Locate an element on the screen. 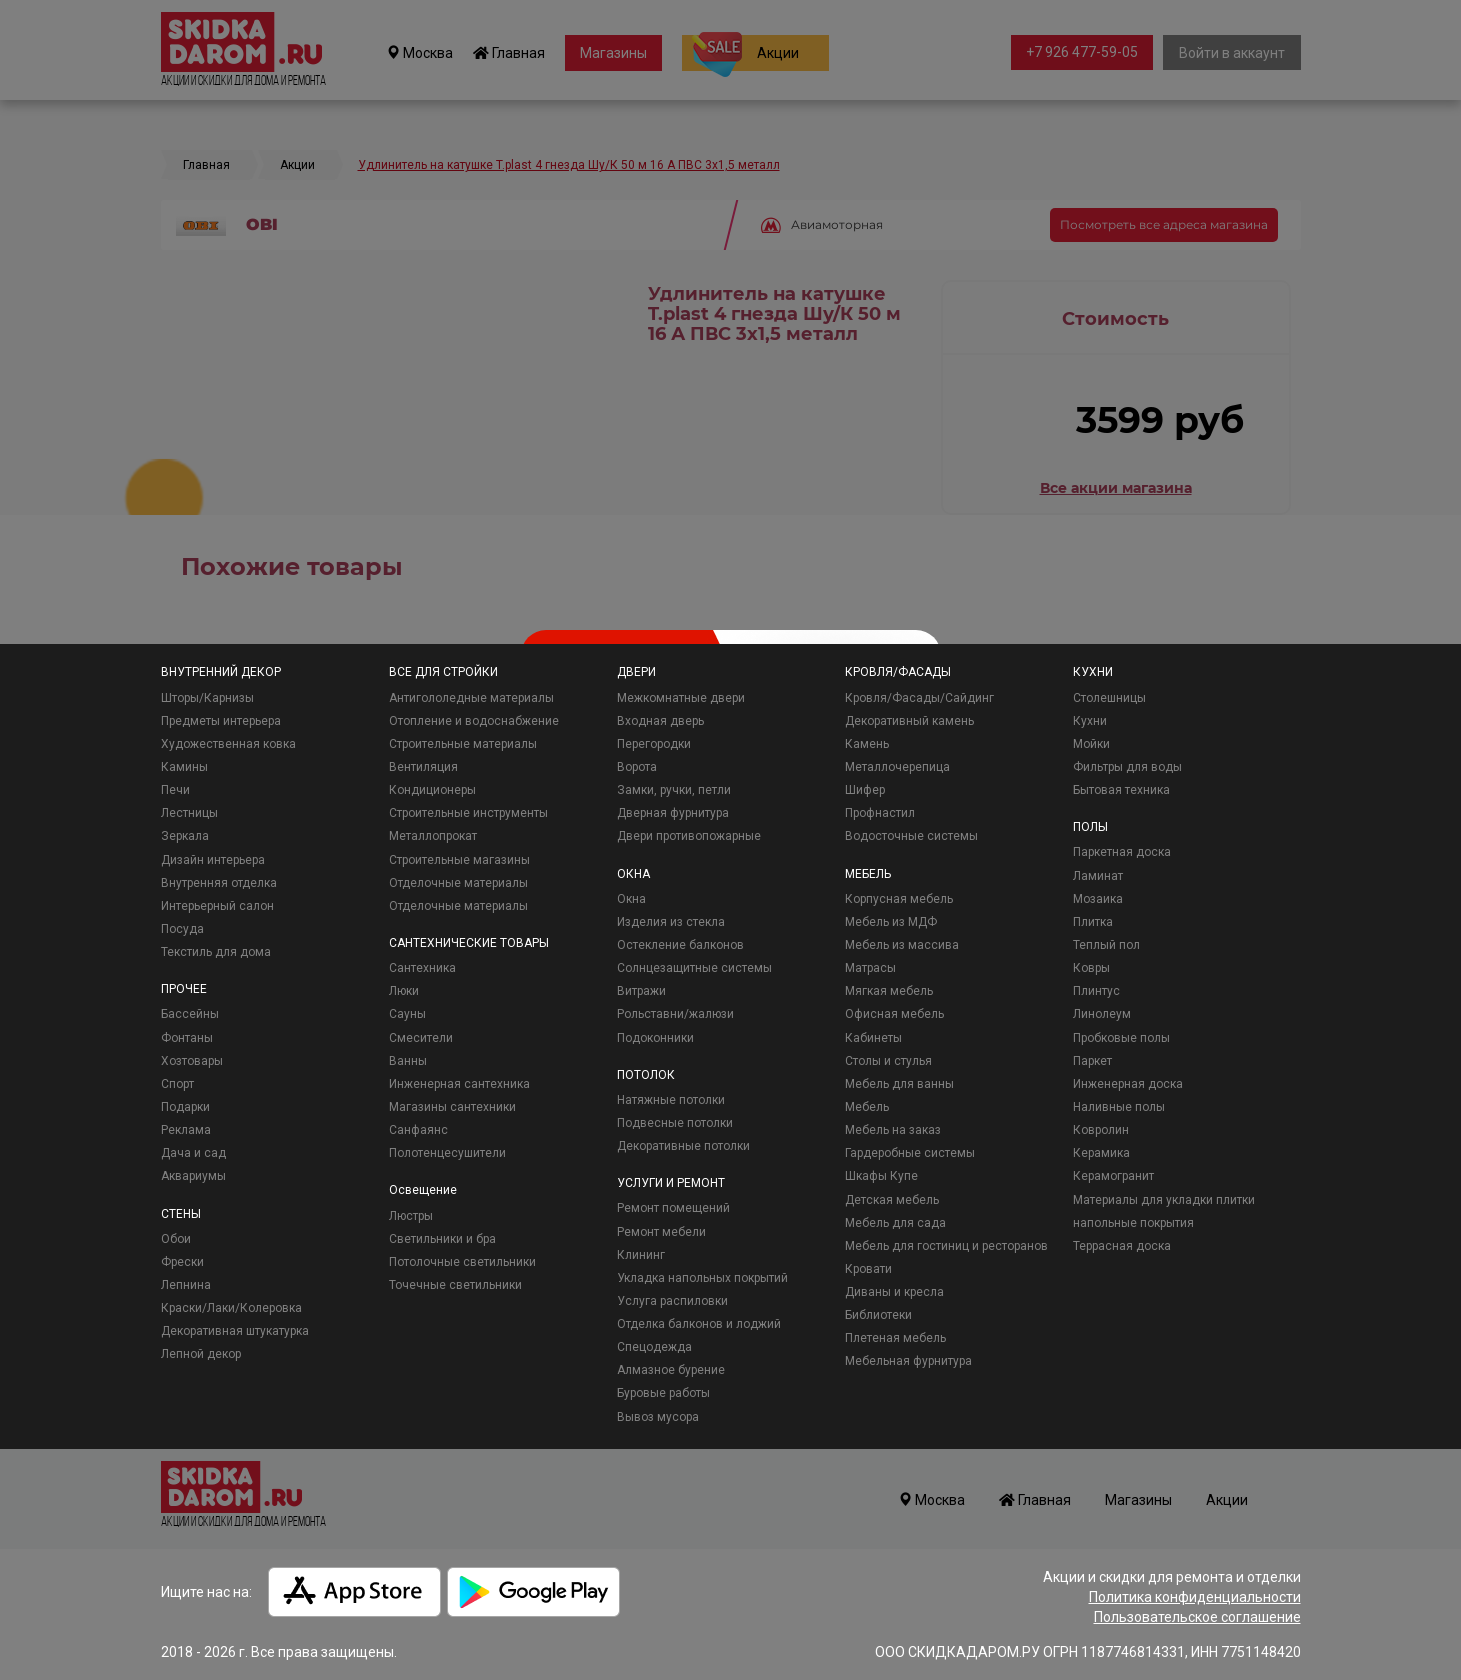  Аквариумы is located at coordinates (193, 1176).